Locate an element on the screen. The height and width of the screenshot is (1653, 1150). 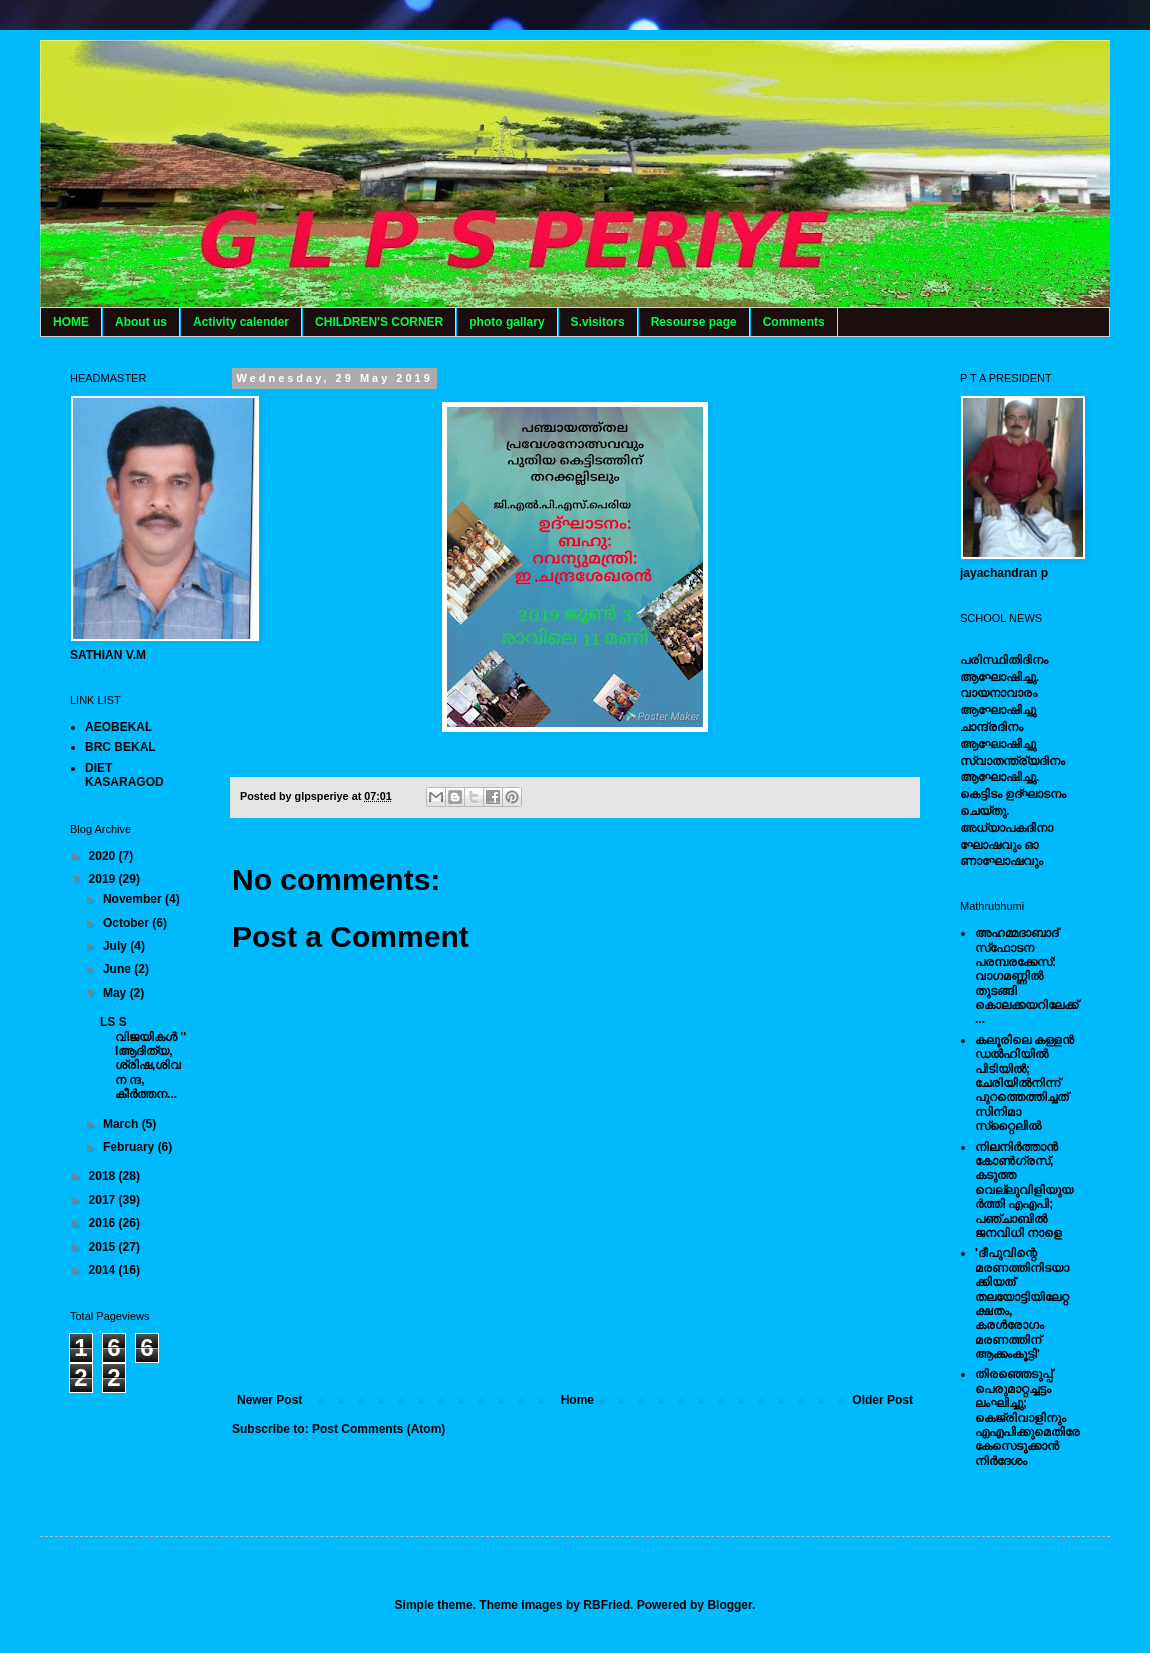
Older Post is located at coordinates (882, 1400).